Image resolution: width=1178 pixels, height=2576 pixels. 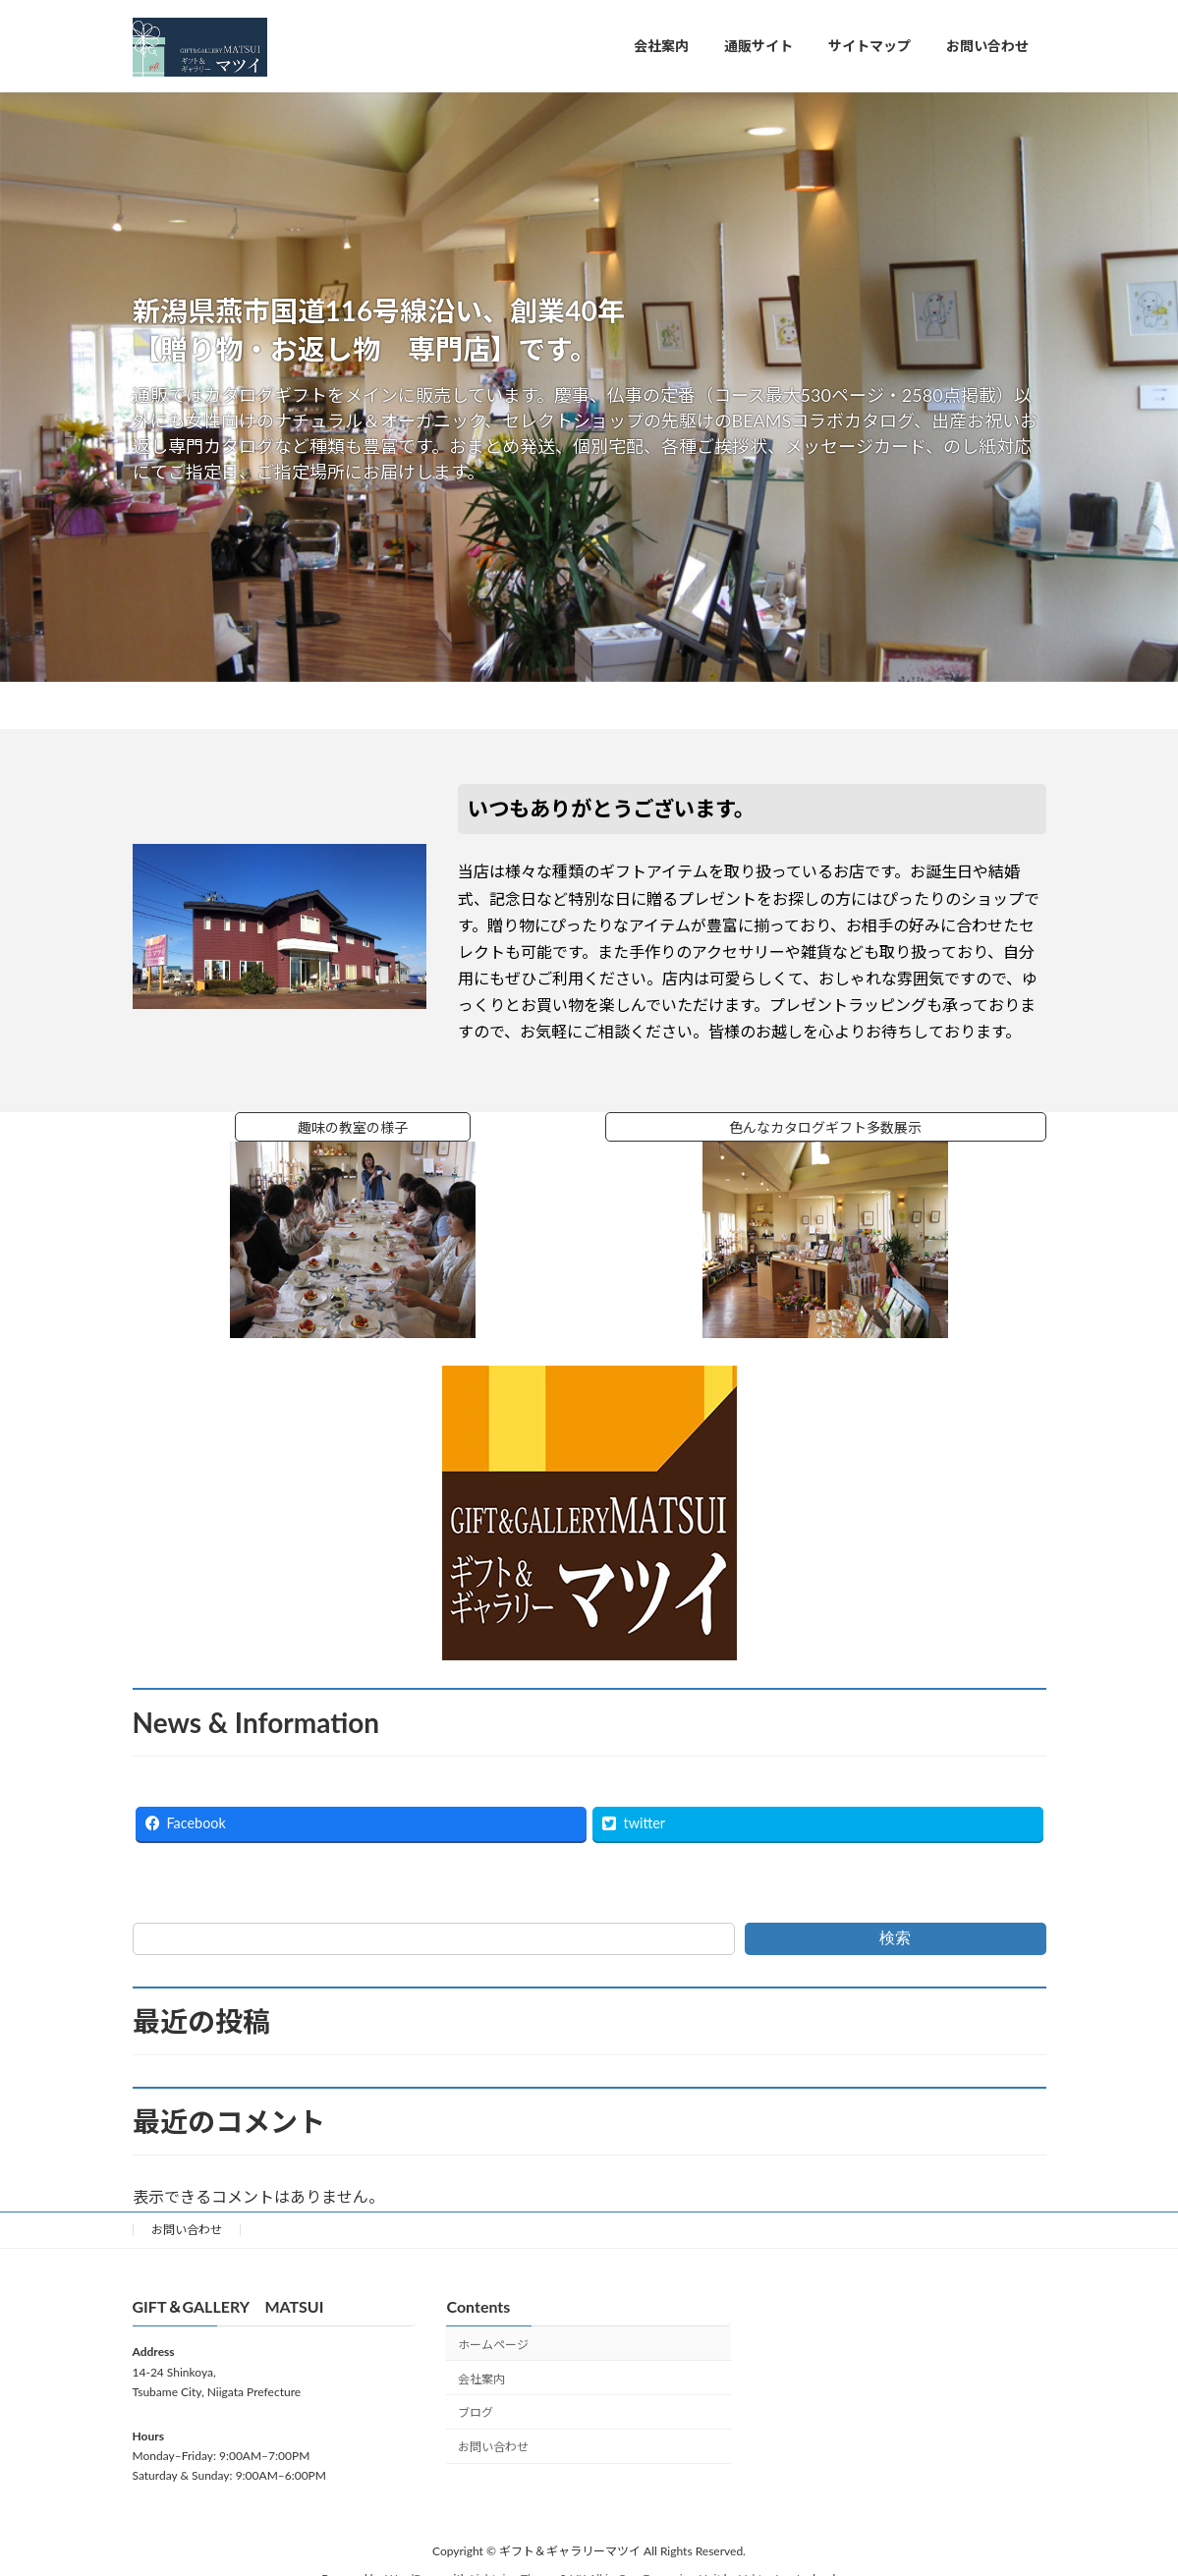 I want to click on 趣味の教室の様子, so click(x=384, y=1127).